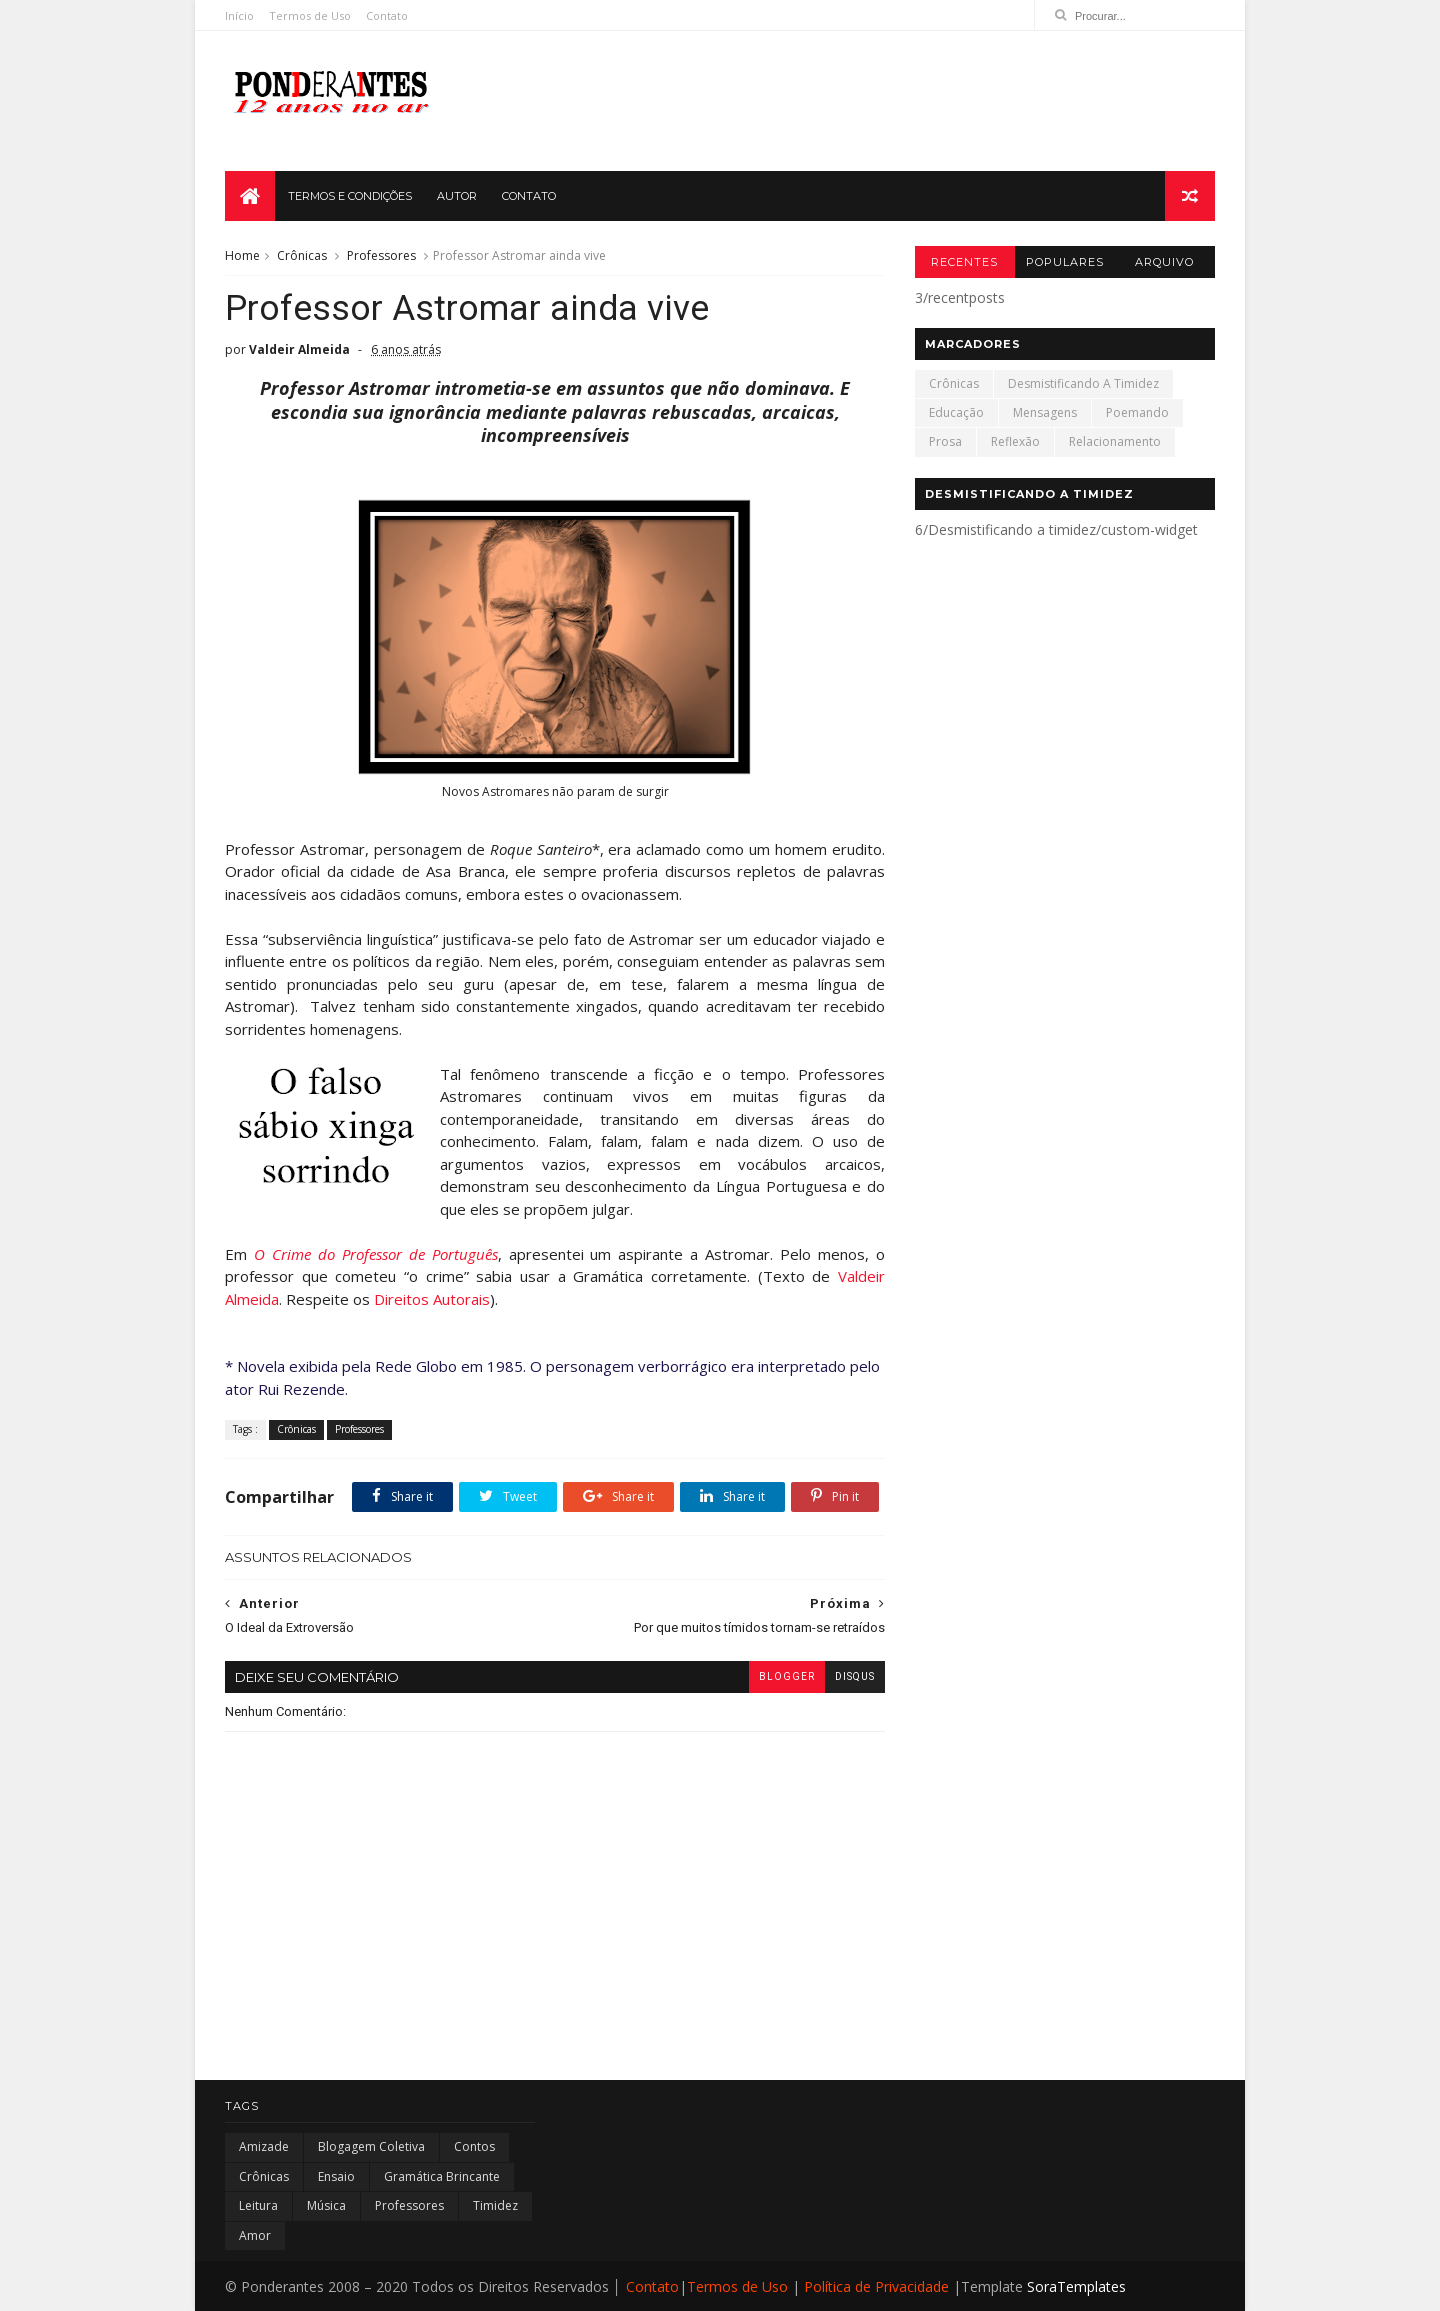 The width and height of the screenshot is (1440, 2311). Describe the element at coordinates (255, 2235) in the screenshot. I see `amor` at that location.